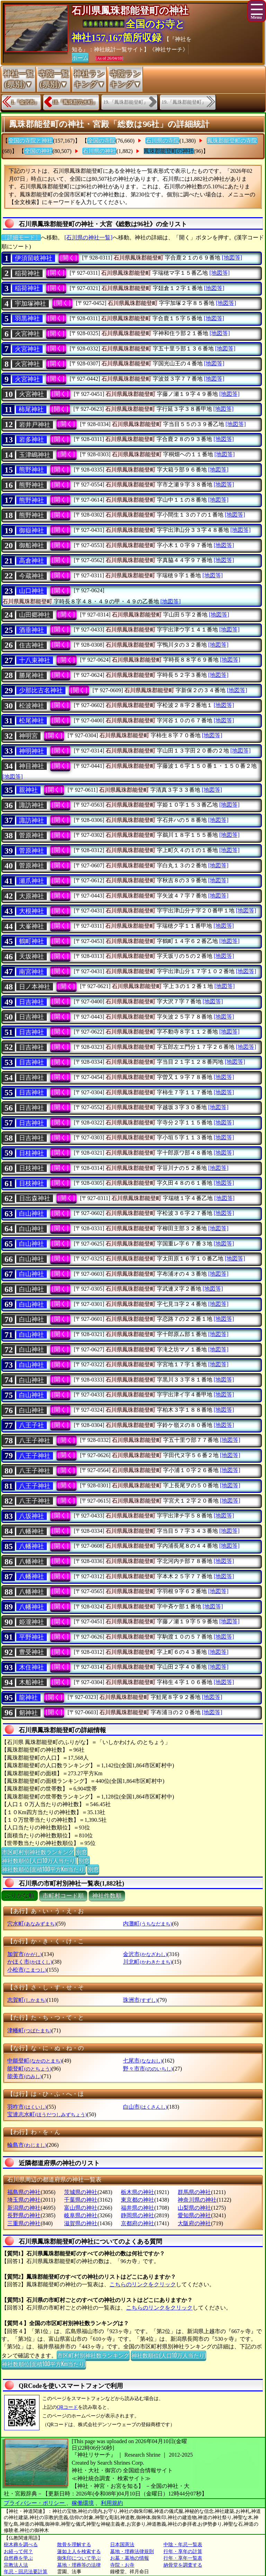 The image size is (266, 2576). Describe the element at coordinates (31, 1682) in the screenshot. I see `木船神社` at that location.